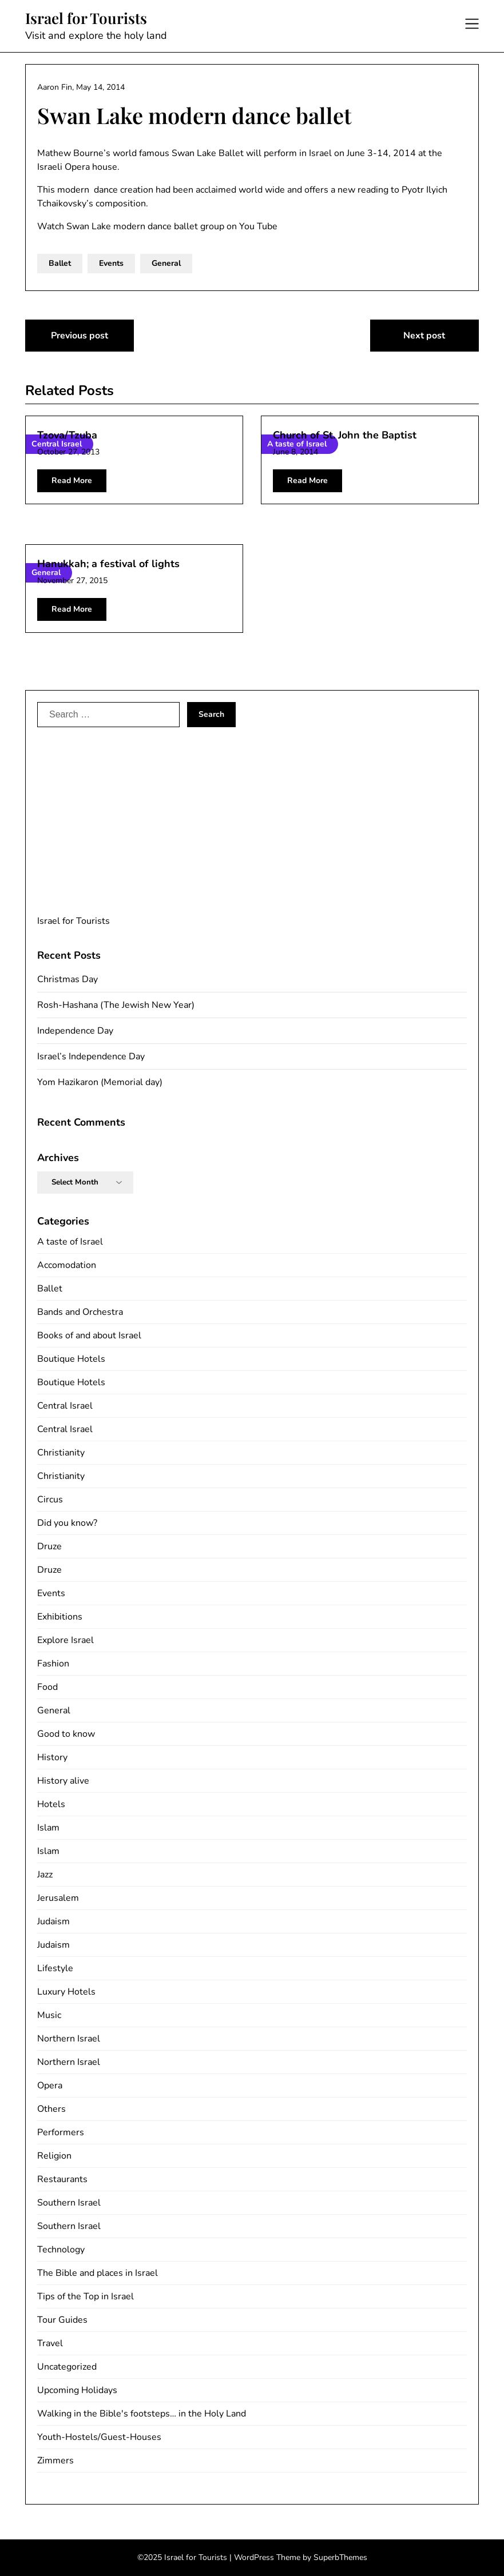  What do you see at coordinates (66, 1991) in the screenshot?
I see `Luxury Hotels` at bounding box center [66, 1991].